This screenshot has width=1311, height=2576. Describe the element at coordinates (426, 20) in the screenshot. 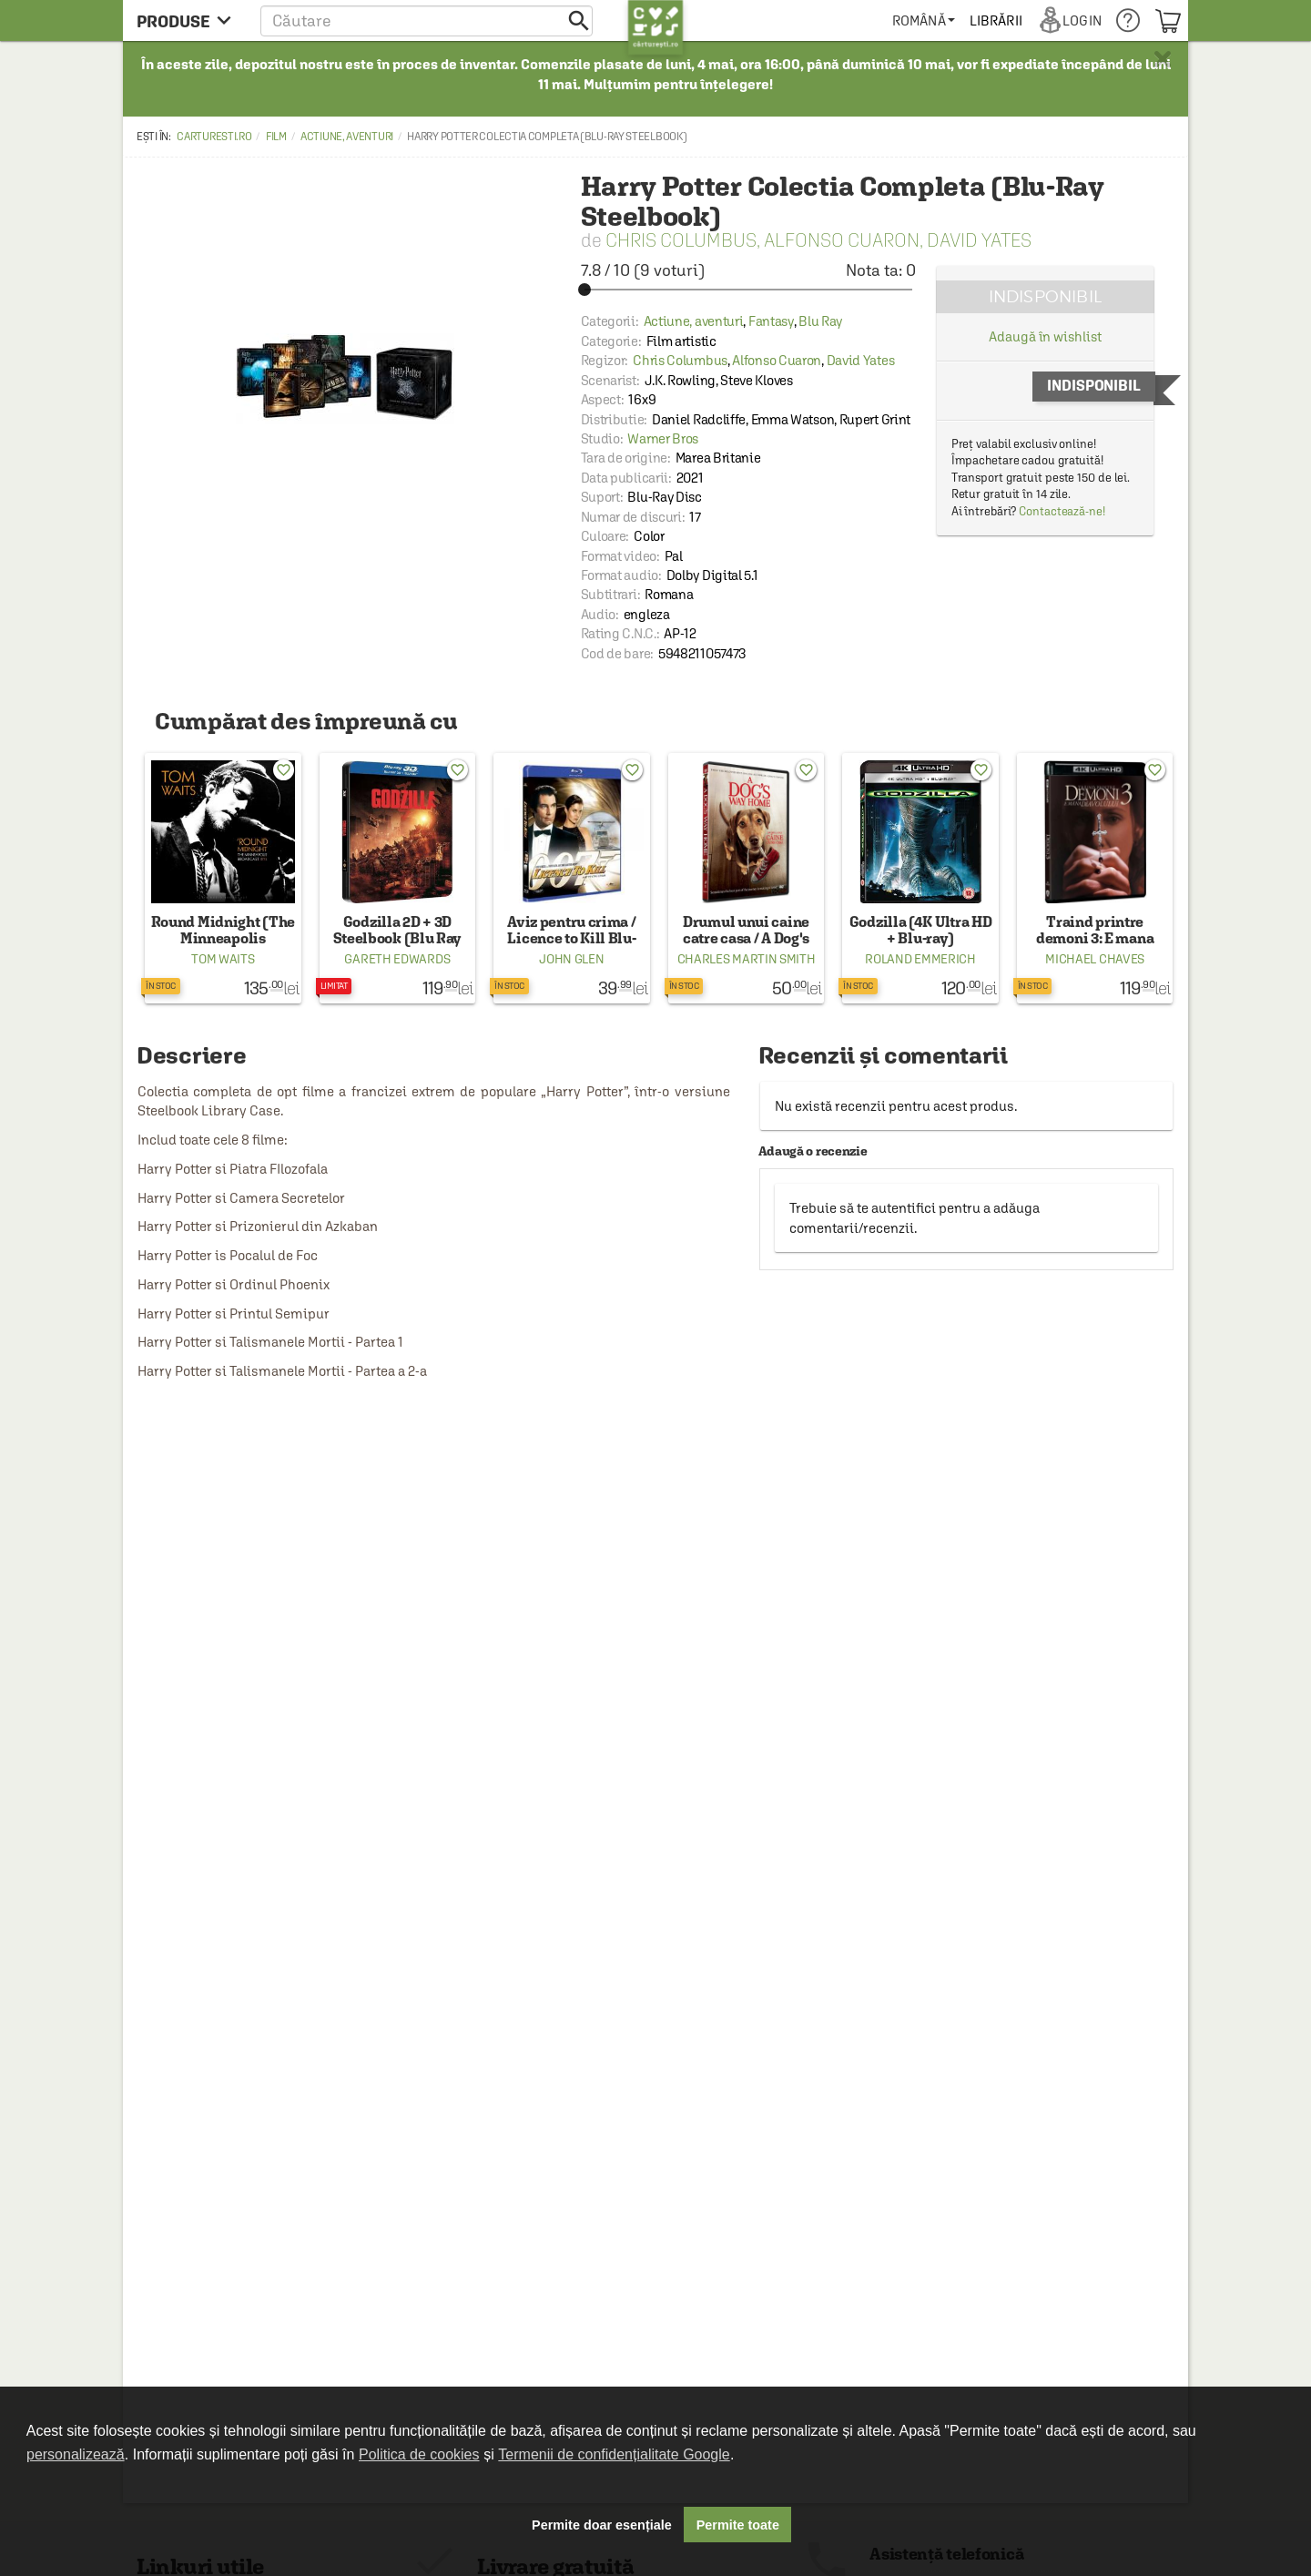

I see `[button]` at that location.